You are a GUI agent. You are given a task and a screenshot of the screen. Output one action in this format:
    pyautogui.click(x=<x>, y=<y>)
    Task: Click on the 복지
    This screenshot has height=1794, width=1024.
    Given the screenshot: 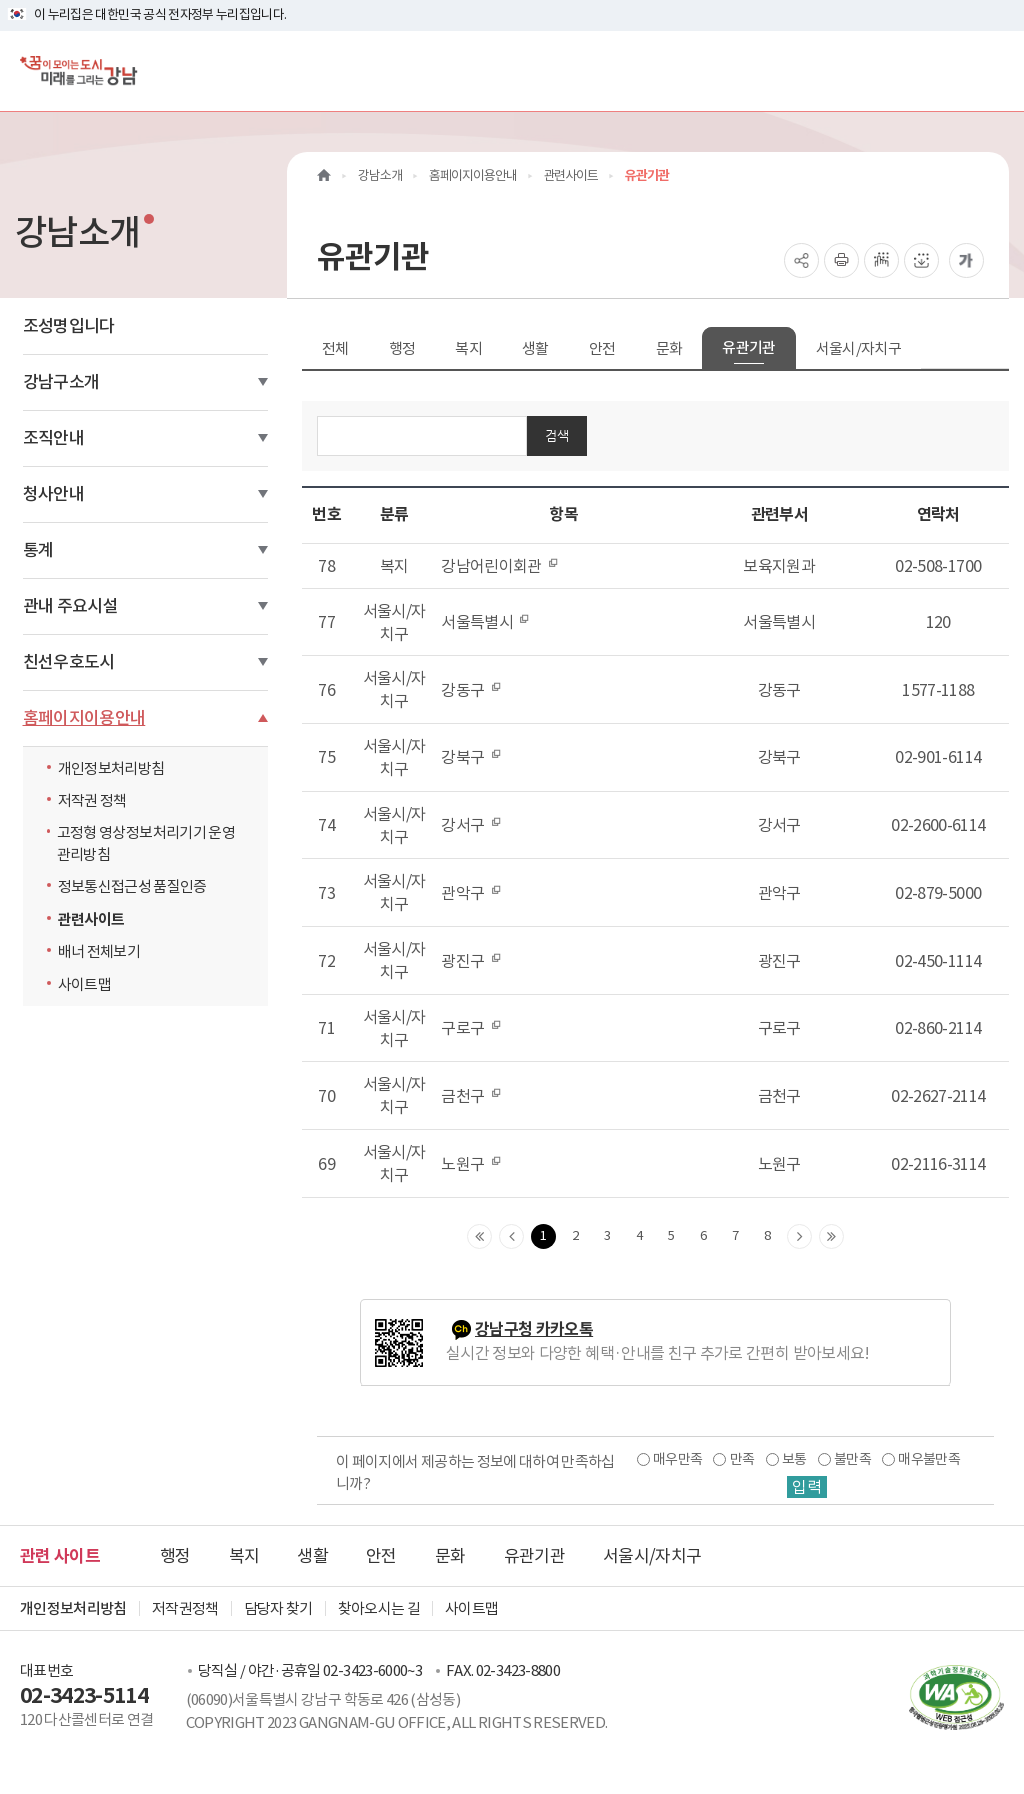 What is the action you would take?
    pyautogui.click(x=468, y=348)
    